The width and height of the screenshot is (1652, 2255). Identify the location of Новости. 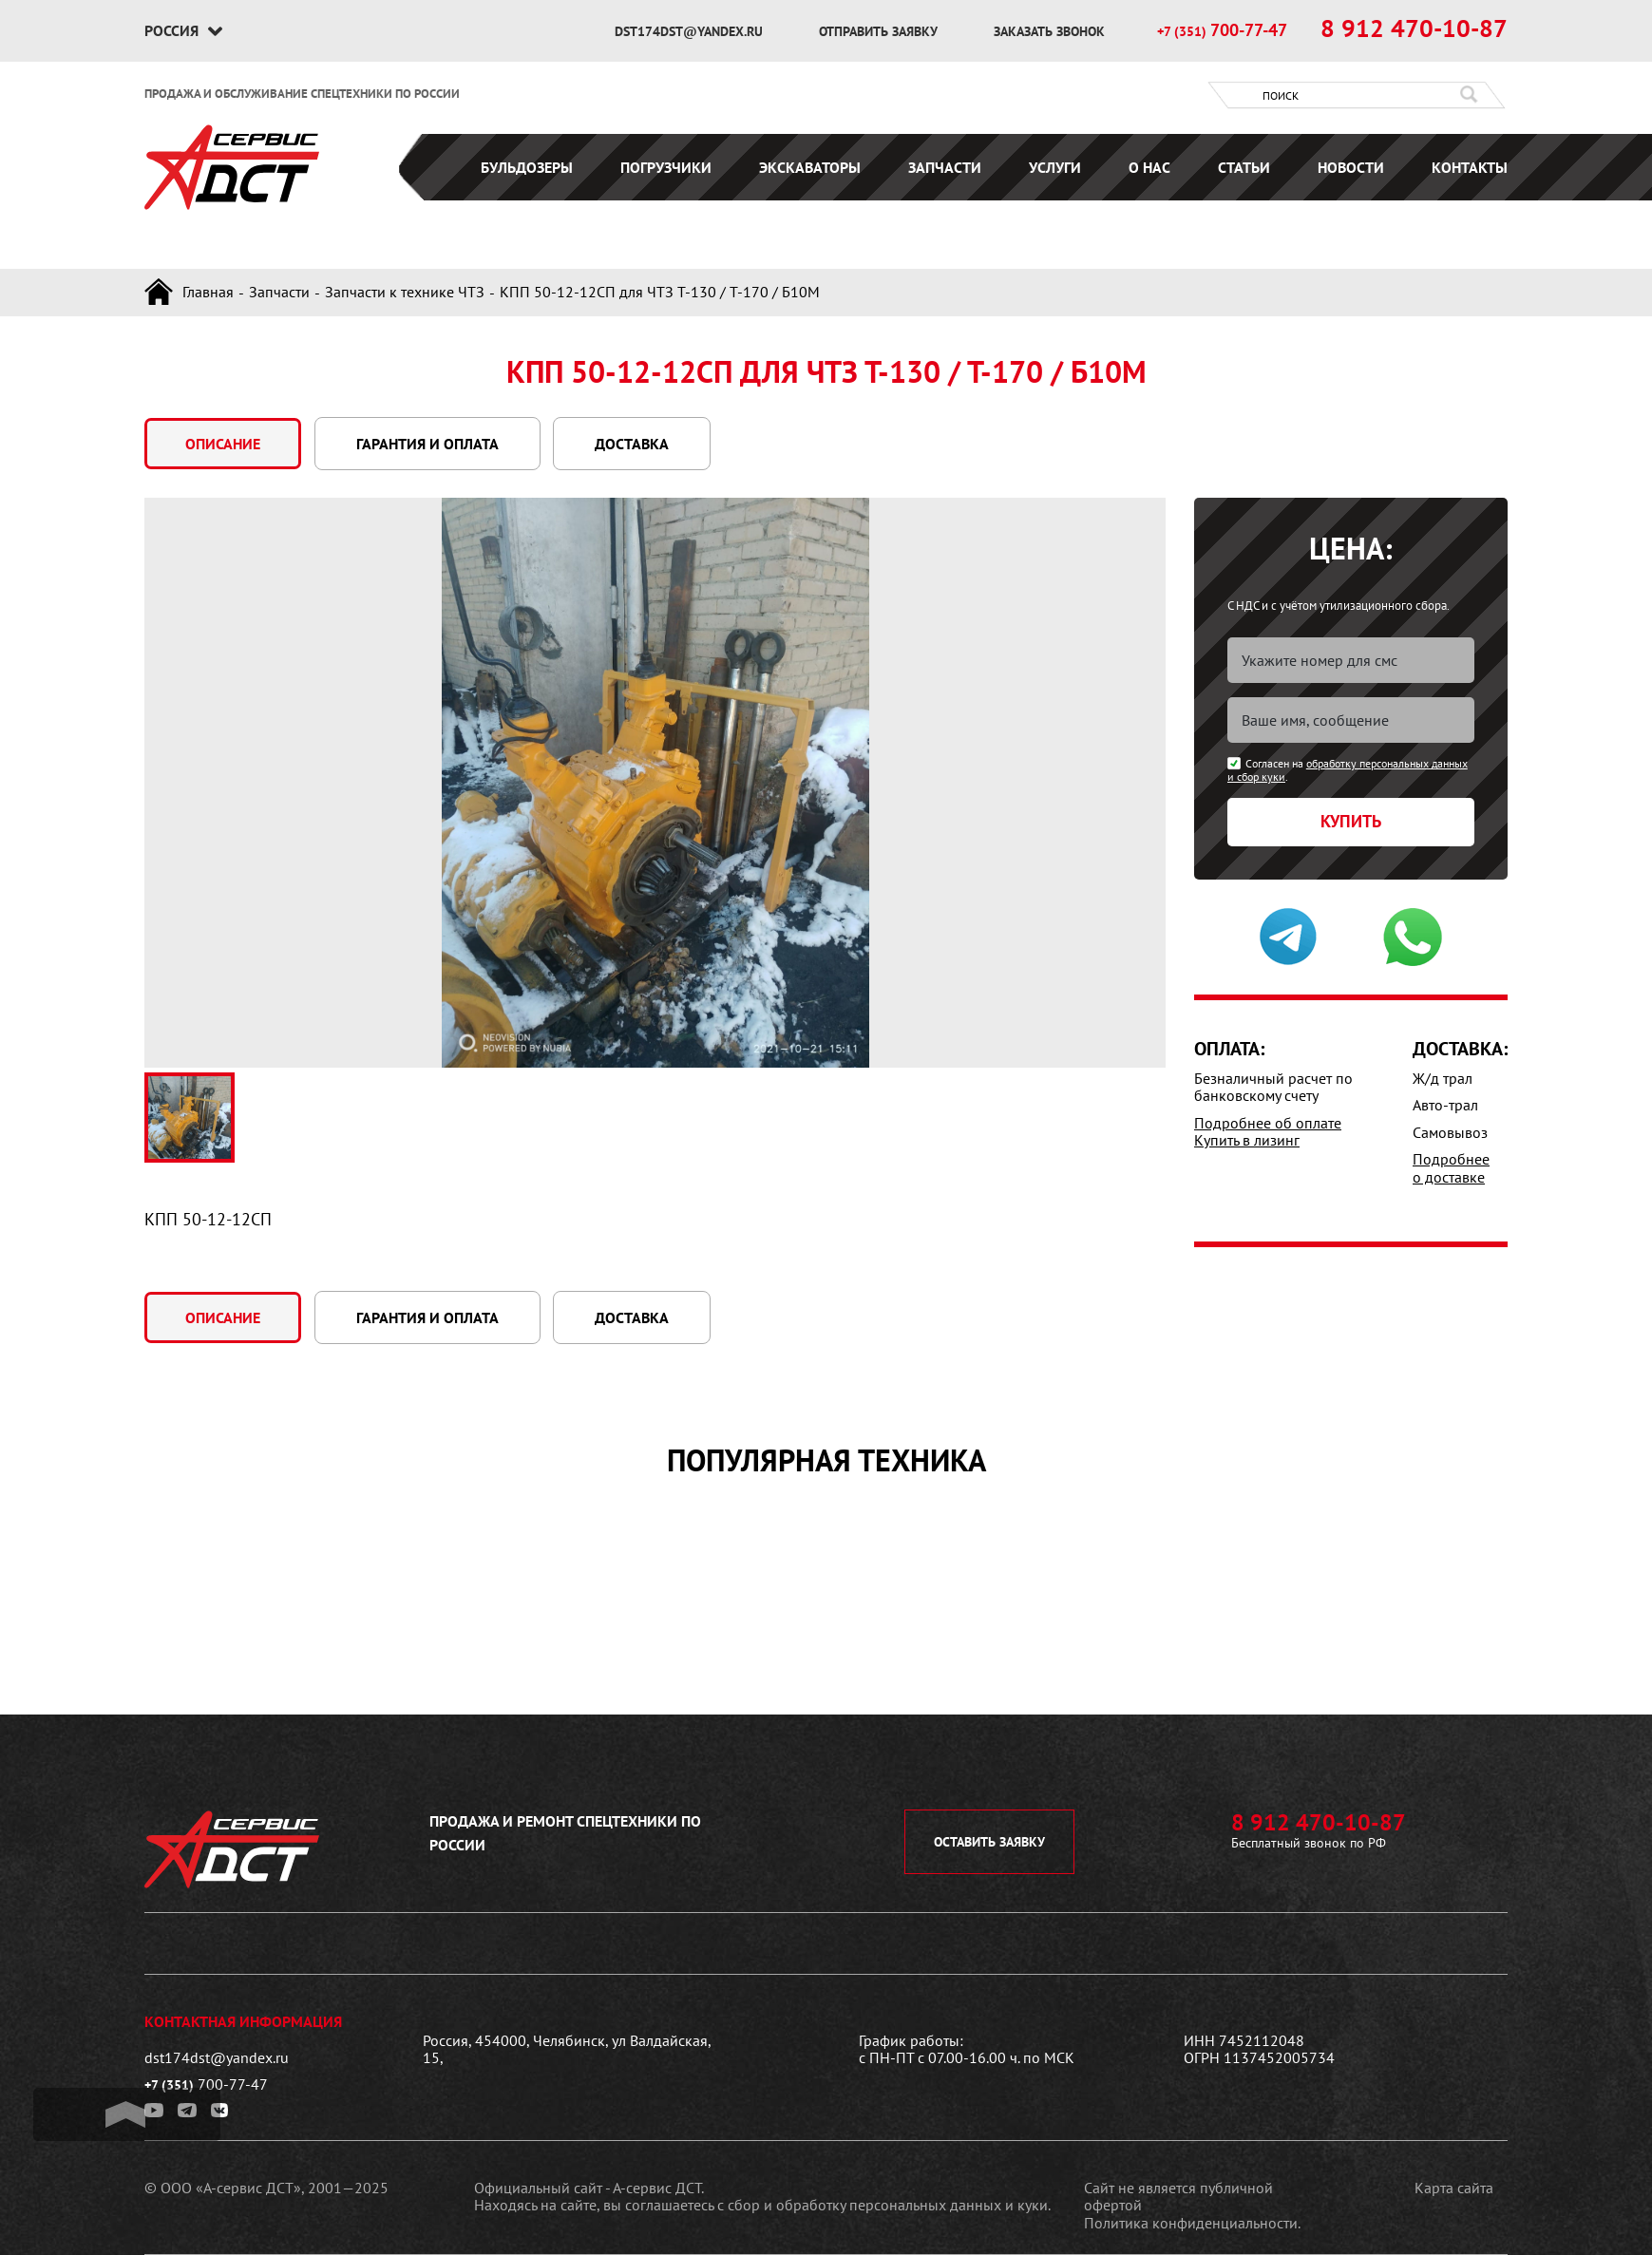
(1351, 167).